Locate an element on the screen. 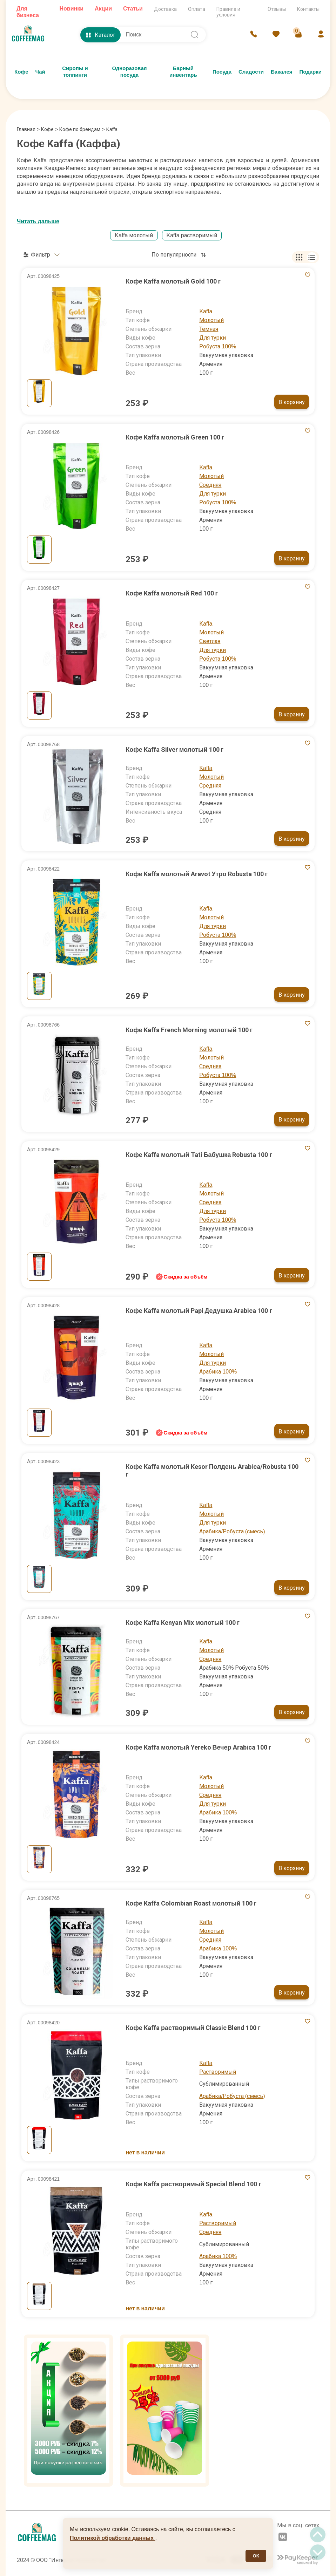 The width and height of the screenshot is (336, 2576). Робуста 100% is located at coordinates (217, 346).